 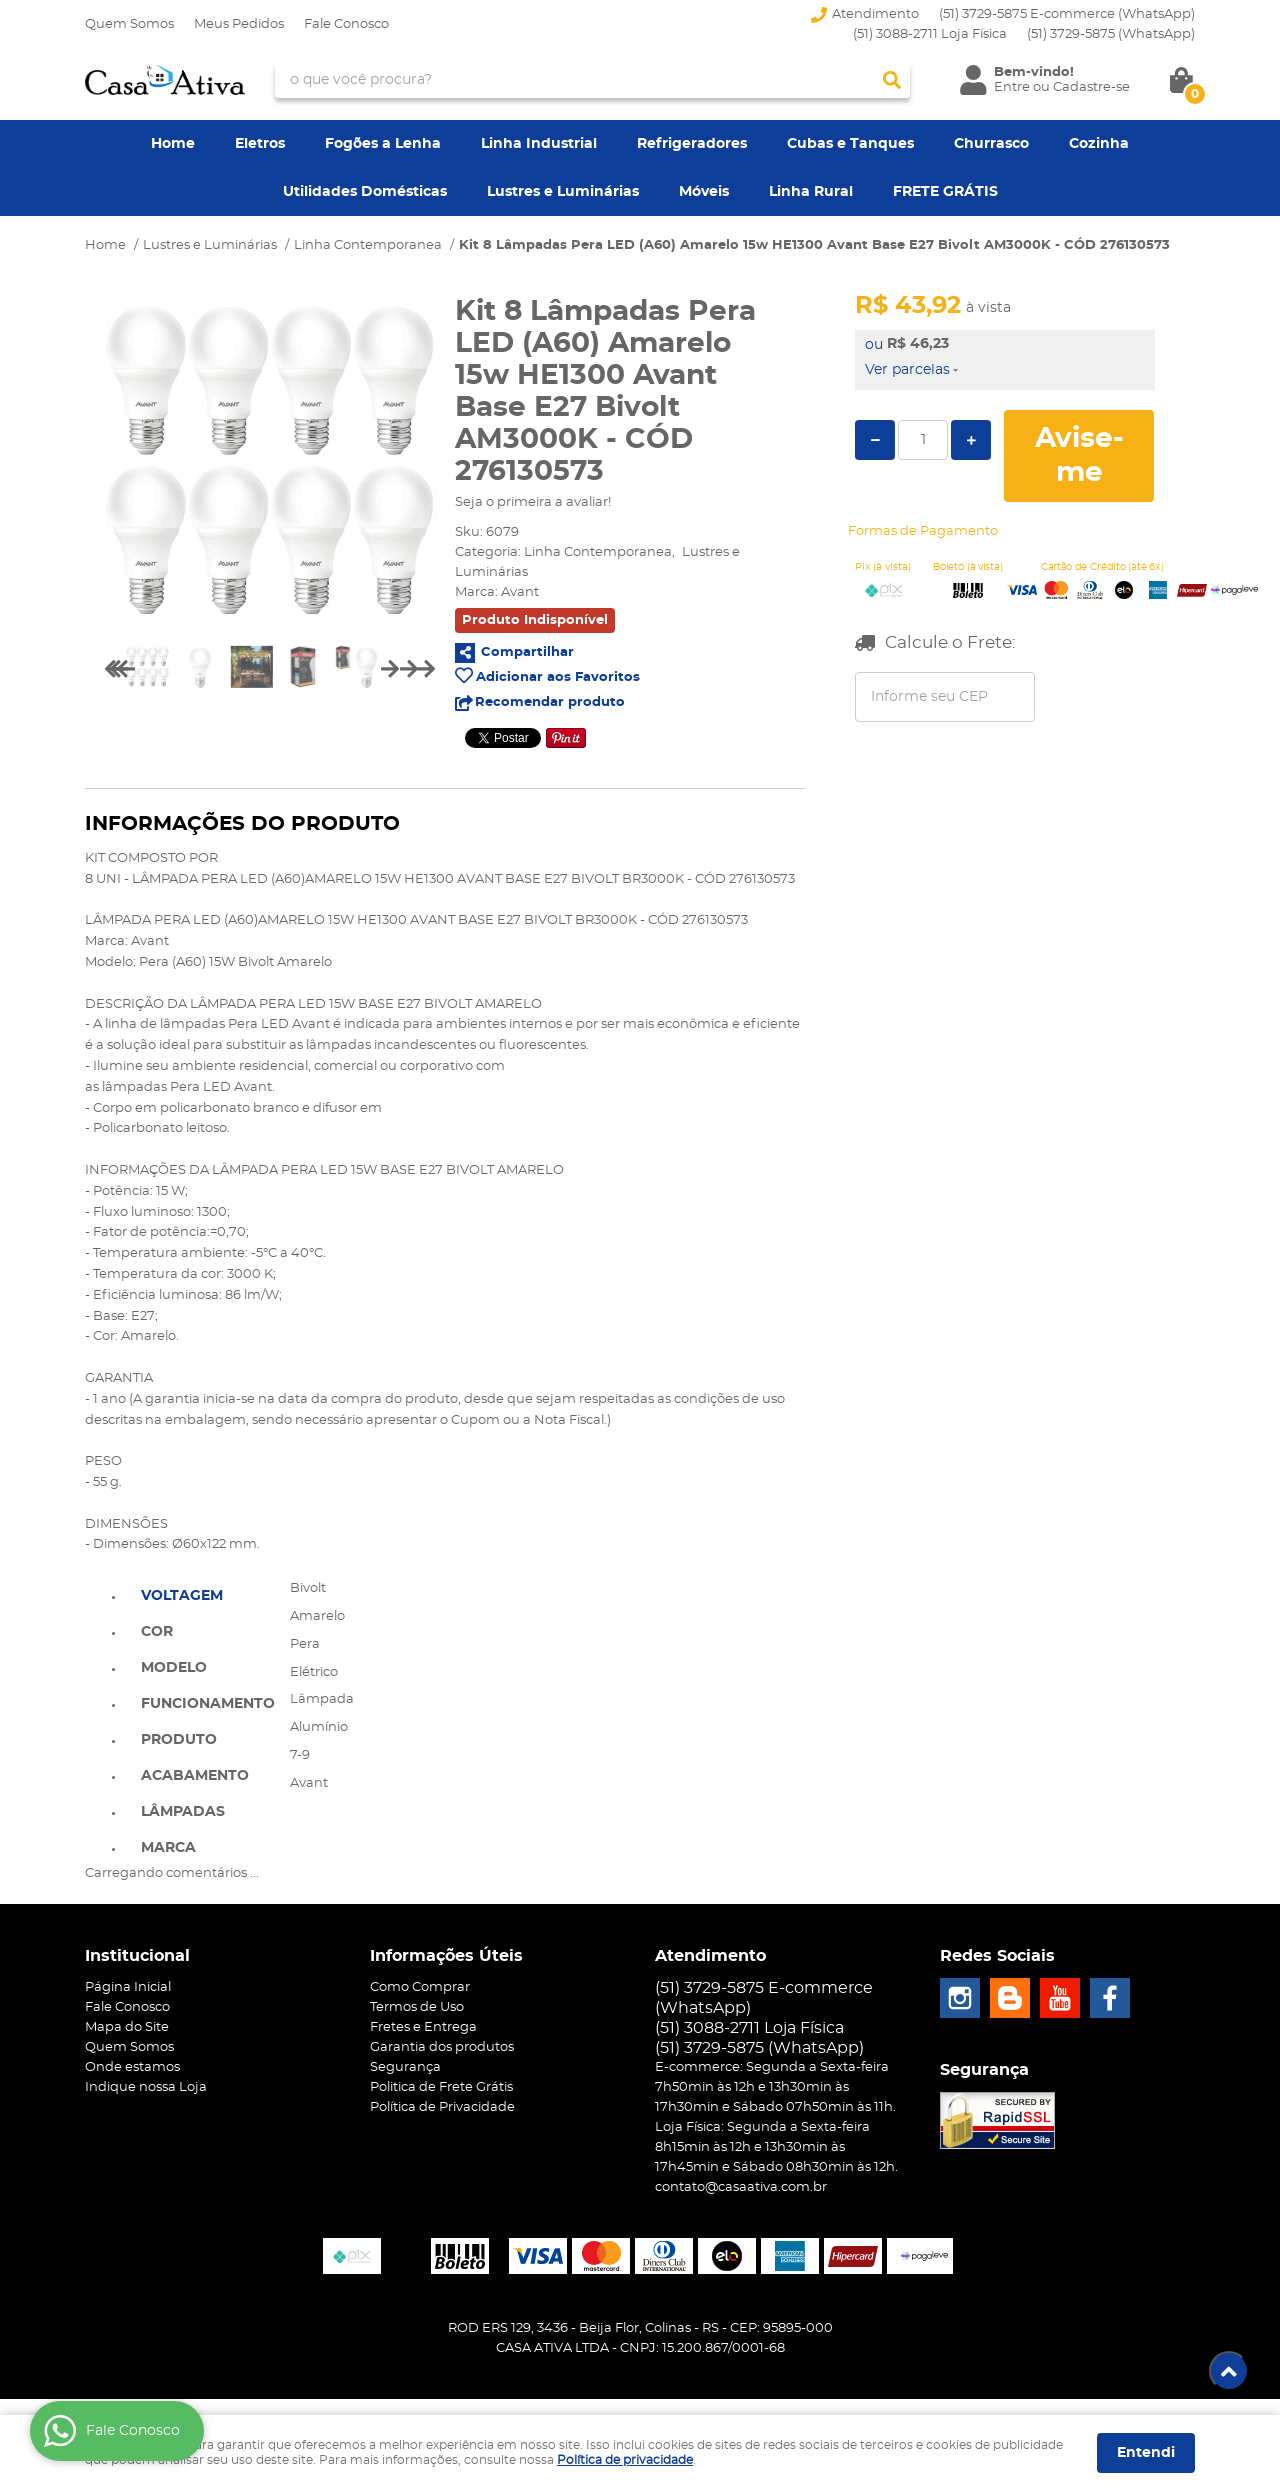 What do you see at coordinates (405, 2067) in the screenshot?
I see `Segurança` at bounding box center [405, 2067].